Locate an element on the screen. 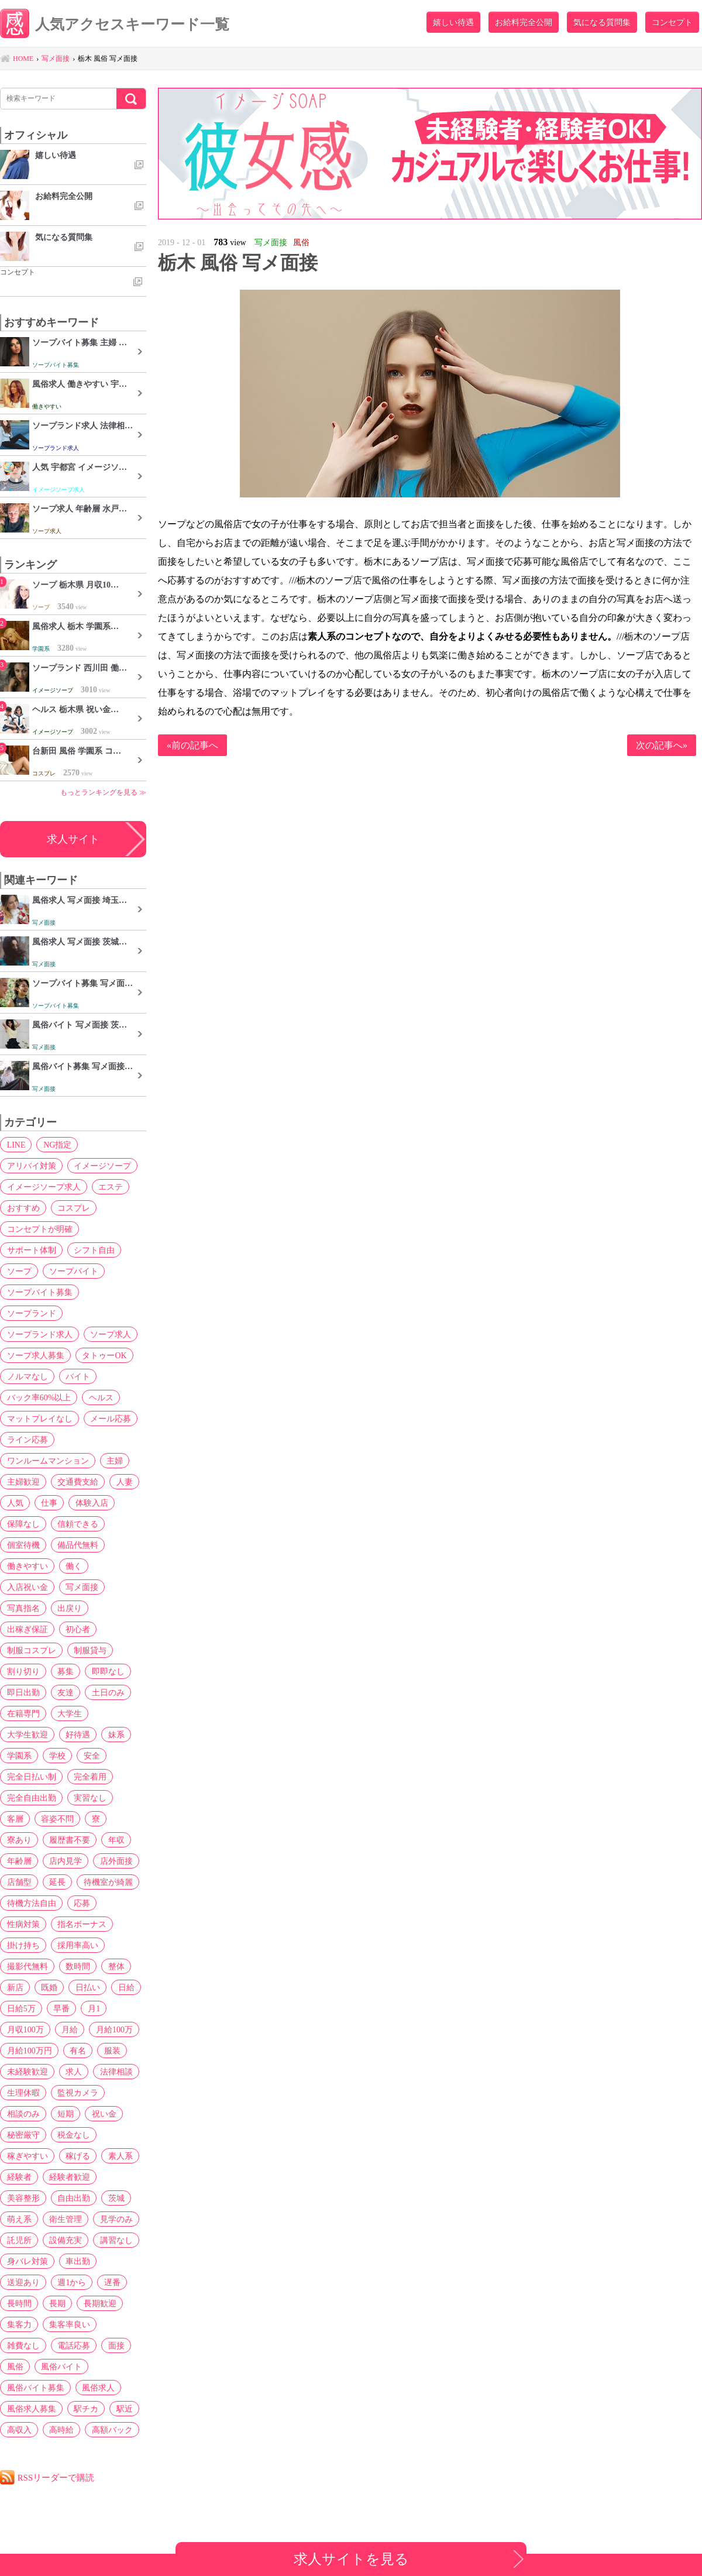 The width and height of the screenshot is (702, 2576). 延長 is located at coordinates (57, 1882).